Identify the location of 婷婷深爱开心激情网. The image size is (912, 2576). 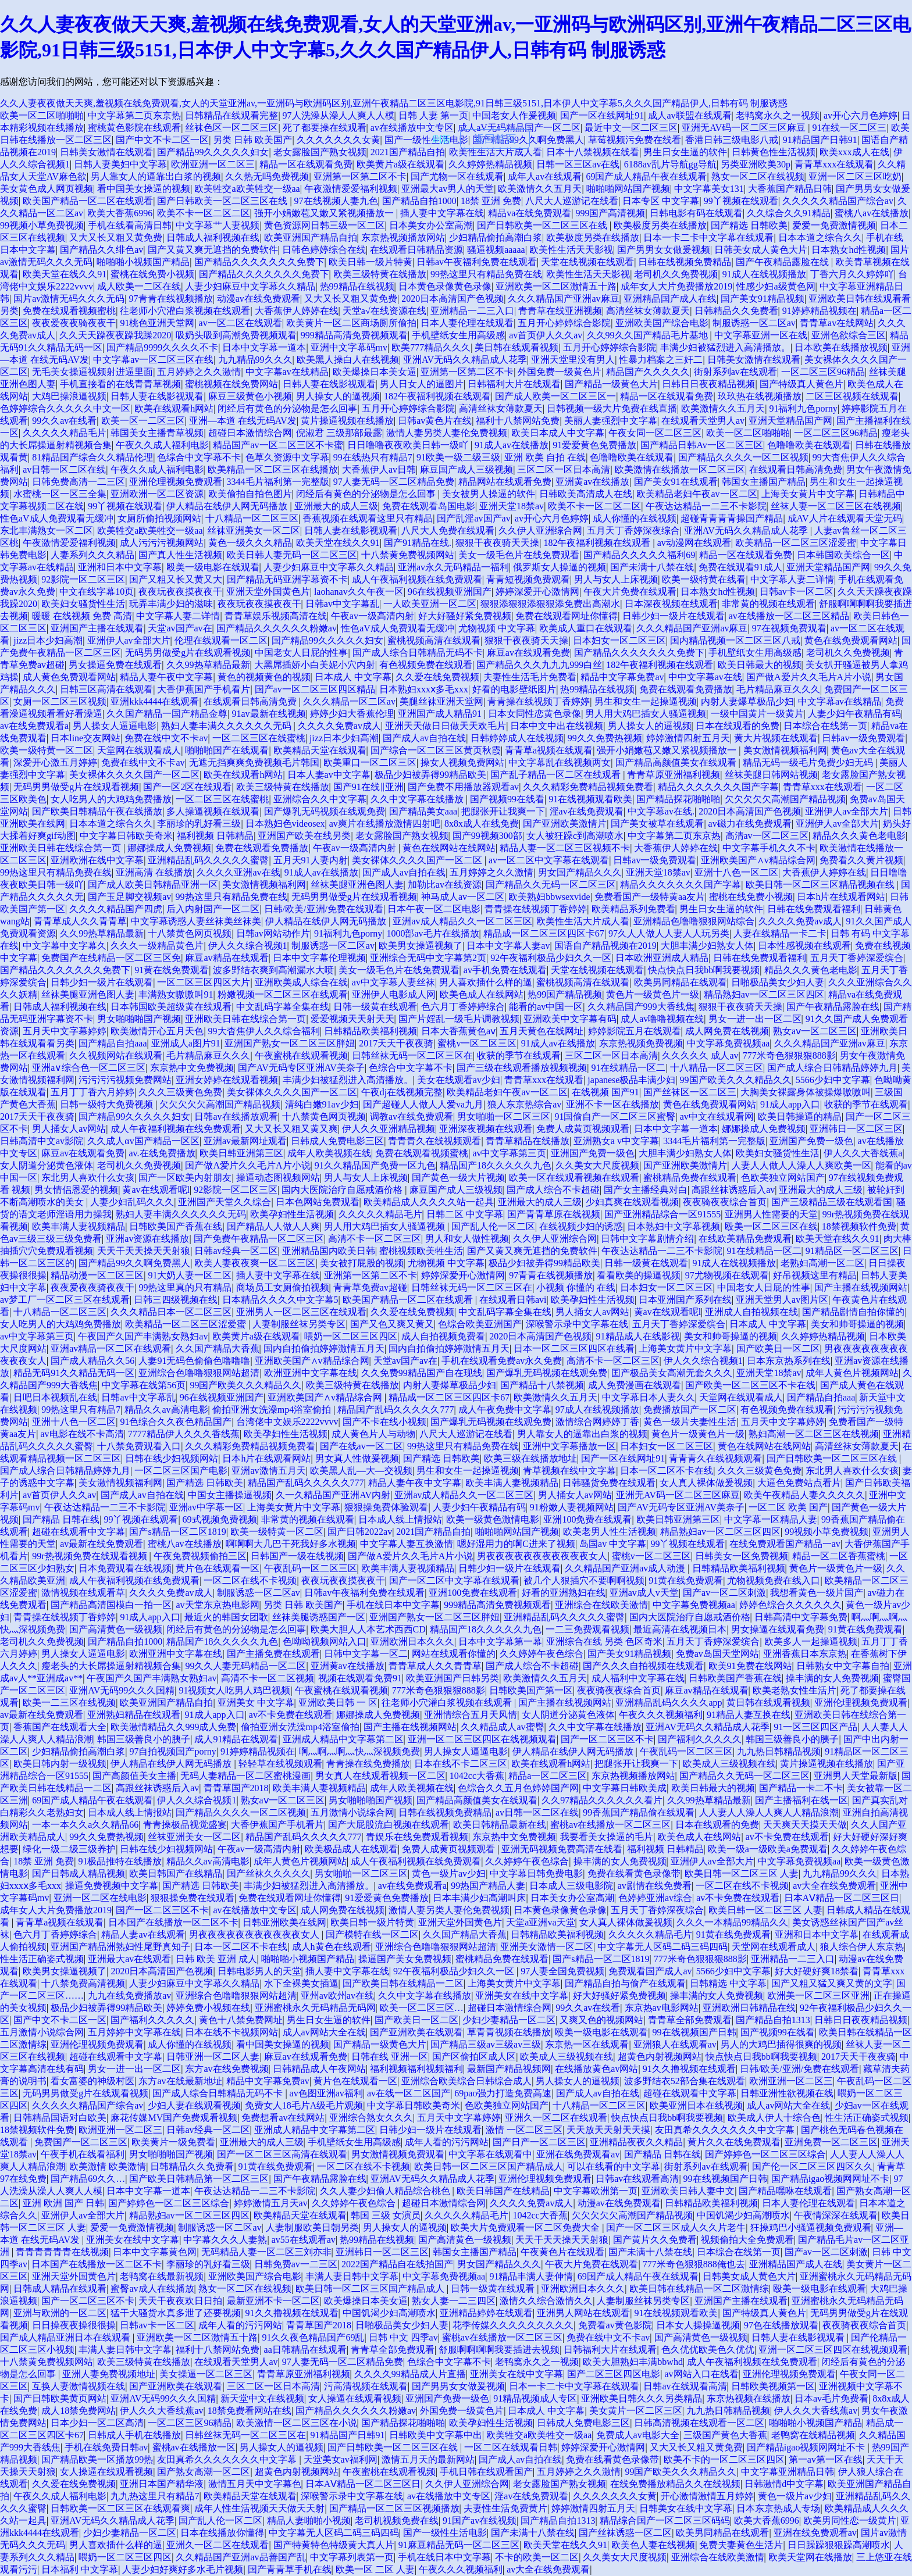
(537, 591).